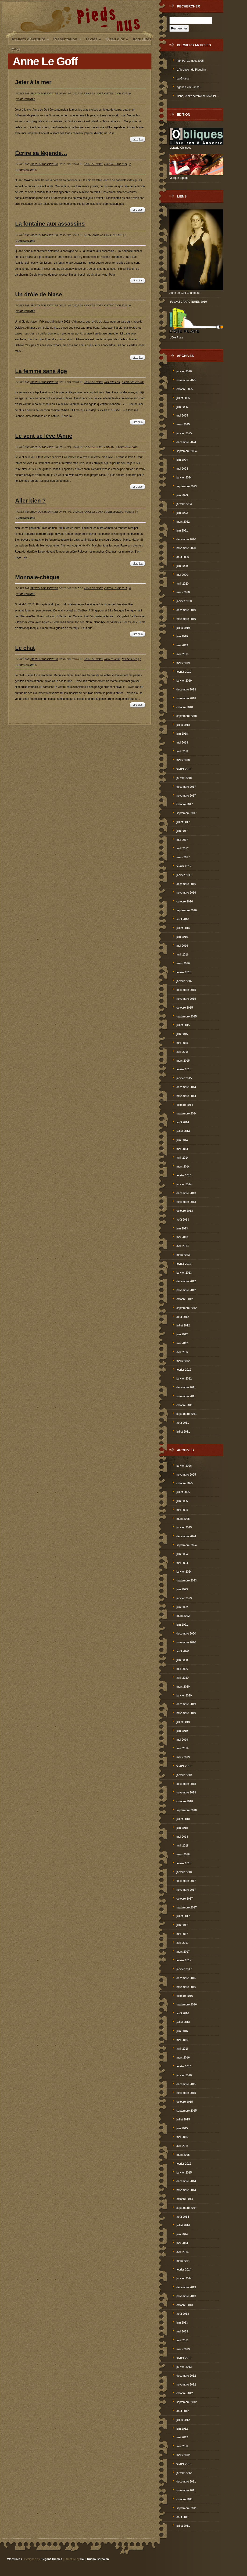  What do you see at coordinates (186, 1387) in the screenshot?
I see `décembre 2011` at bounding box center [186, 1387].